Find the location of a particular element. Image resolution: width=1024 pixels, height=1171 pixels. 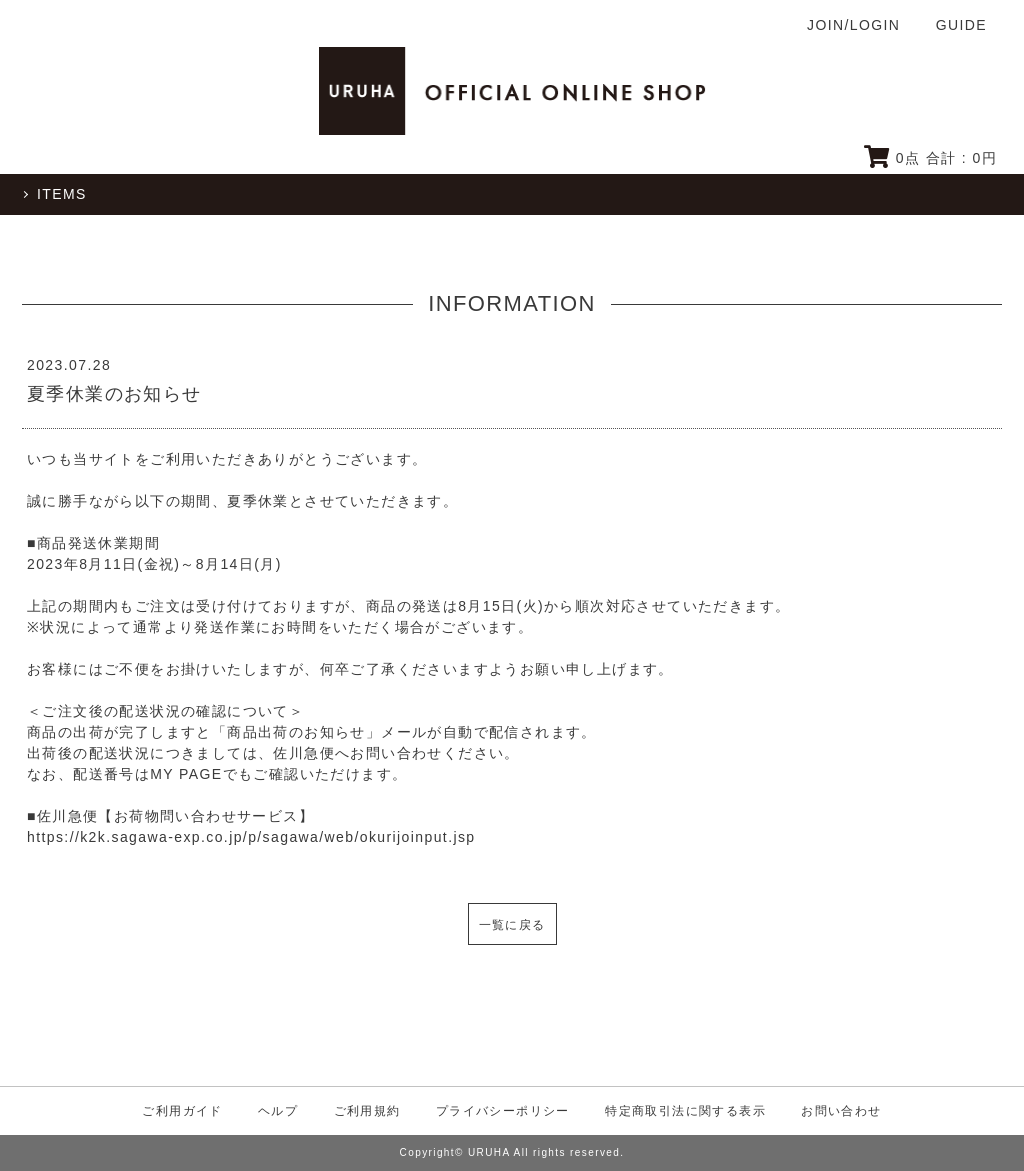

点 合計 : 円 is located at coordinates (930, 158).